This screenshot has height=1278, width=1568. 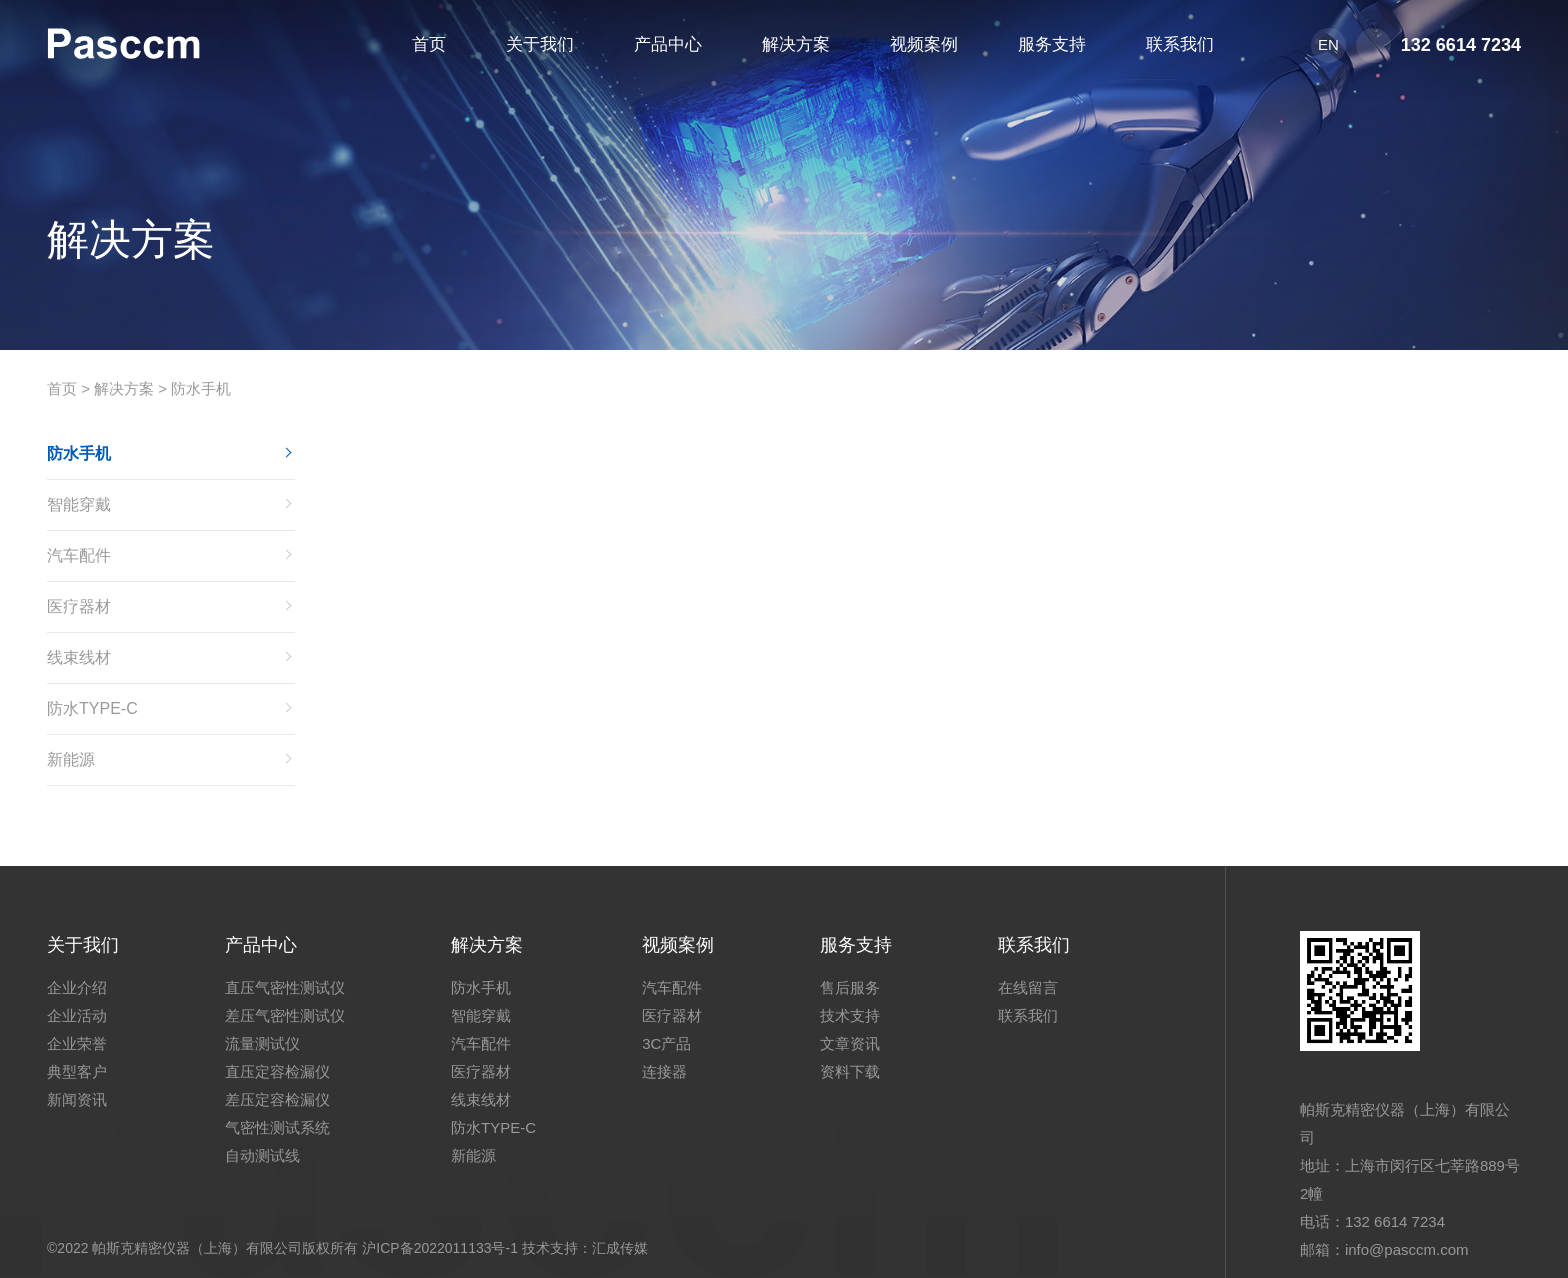 What do you see at coordinates (440, 1248) in the screenshot?
I see `沪ICP备2022011133号-1` at bounding box center [440, 1248].